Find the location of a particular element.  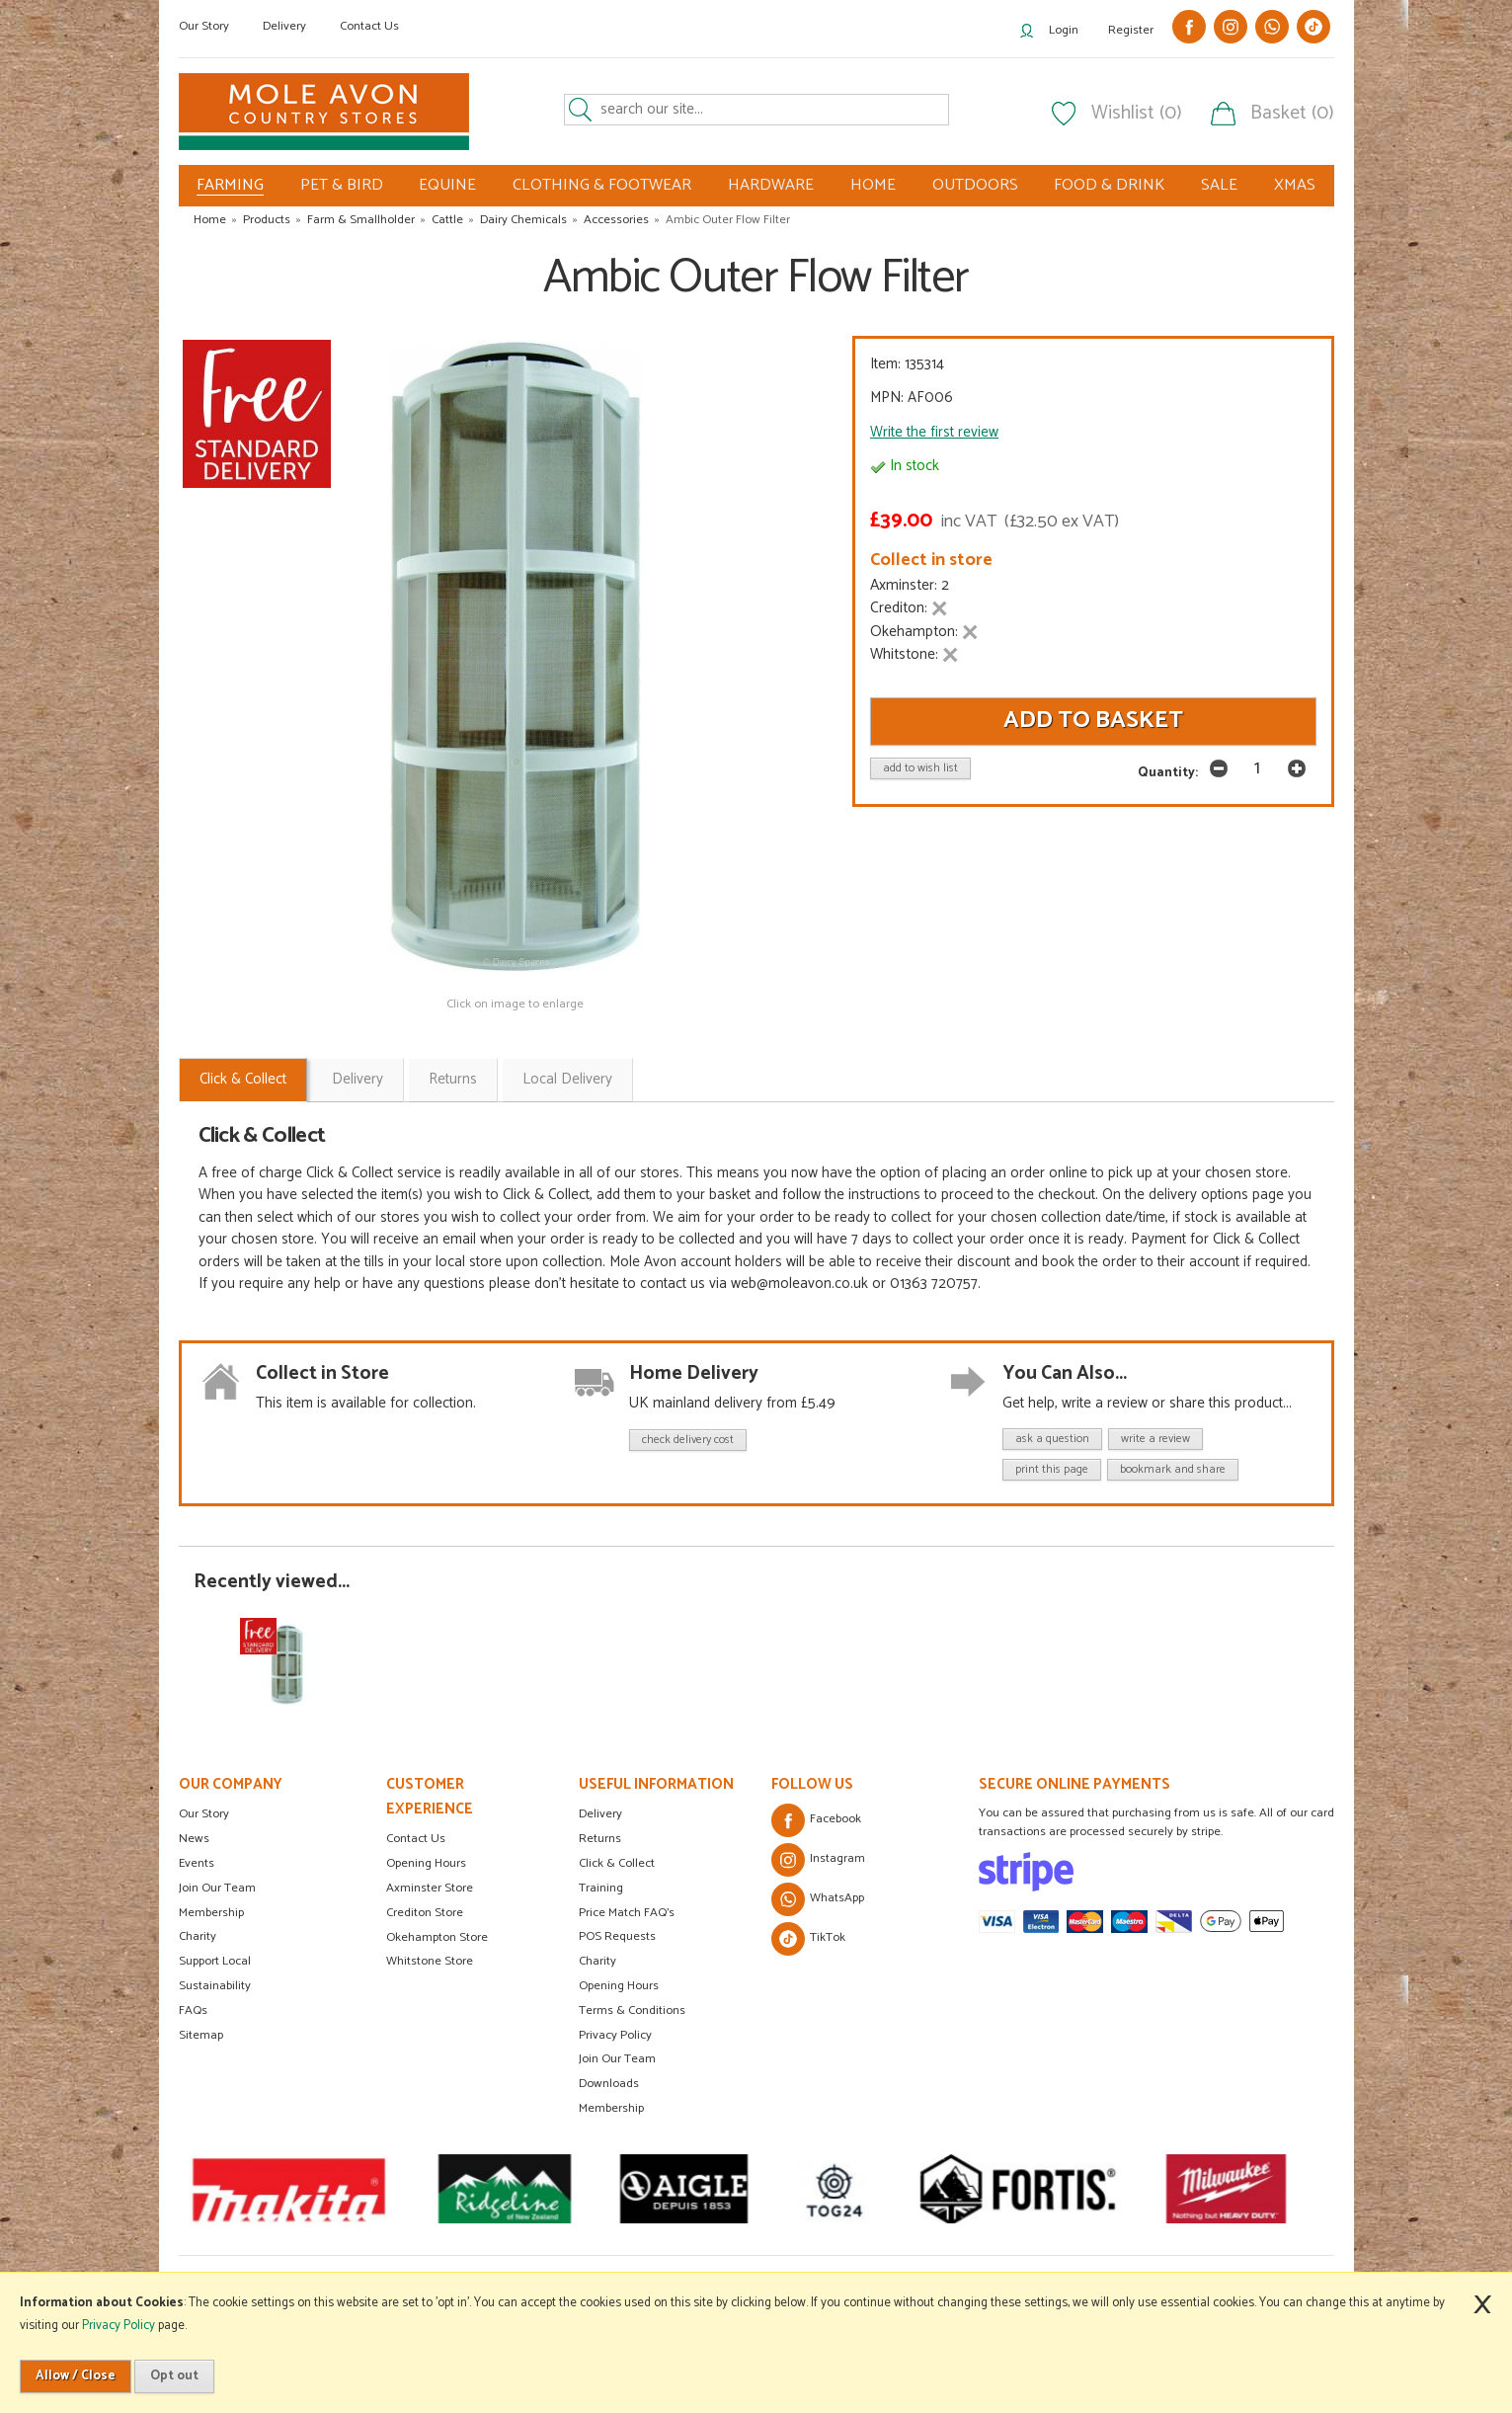

Okehampton Store is located at coordinates (437, 1937).